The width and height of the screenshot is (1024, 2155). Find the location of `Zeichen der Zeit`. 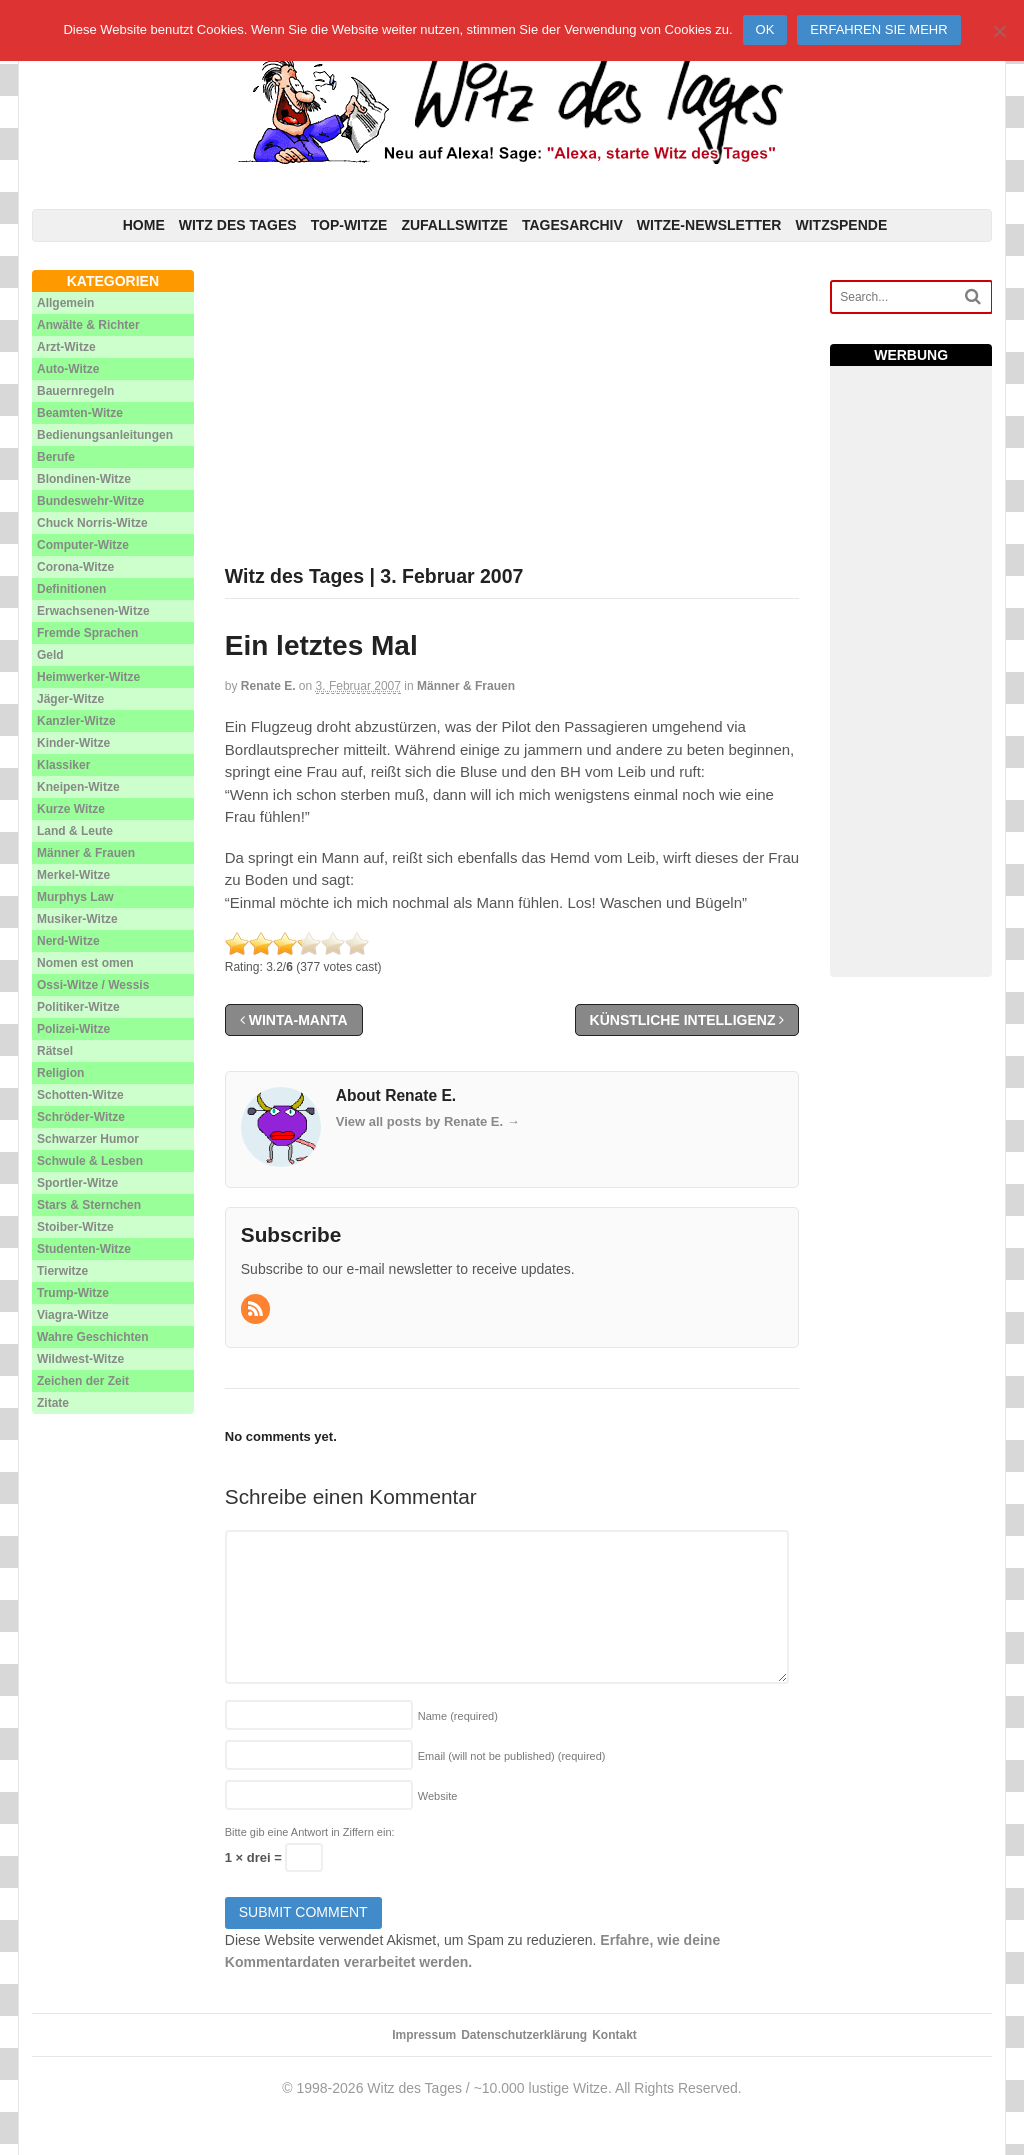

Zeichen der Zeit is located at coordinates (83, 1381).